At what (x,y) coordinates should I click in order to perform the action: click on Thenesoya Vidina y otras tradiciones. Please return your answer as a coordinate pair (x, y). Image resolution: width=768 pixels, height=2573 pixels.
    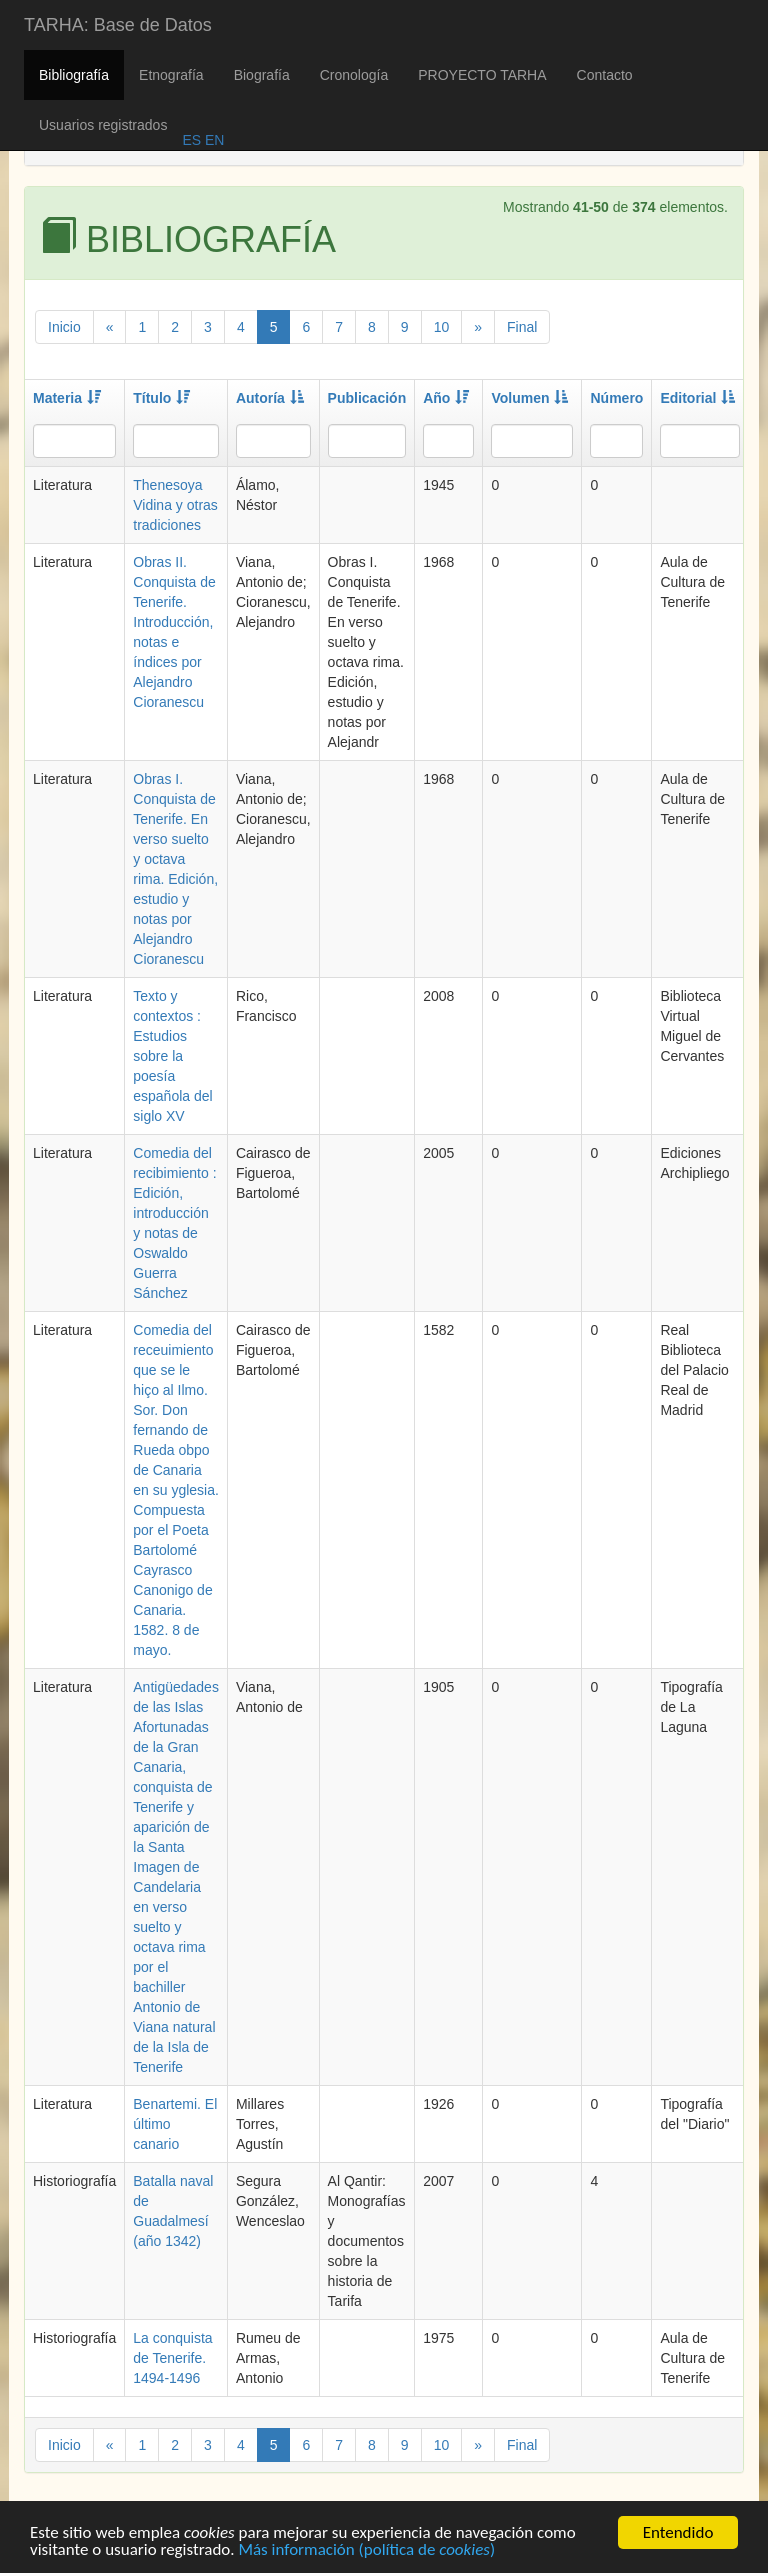
    Looking at the image, I should click on (175, 505).